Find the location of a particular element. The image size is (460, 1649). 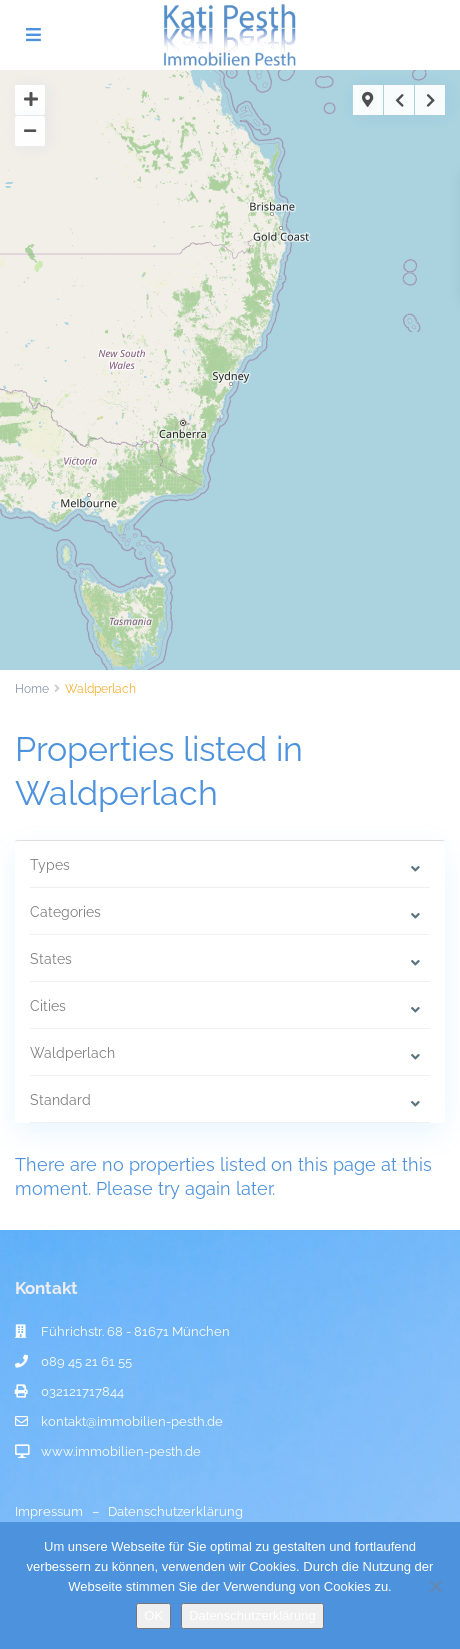

089 45 21 61 55 is located at coordinates (86, 1361).